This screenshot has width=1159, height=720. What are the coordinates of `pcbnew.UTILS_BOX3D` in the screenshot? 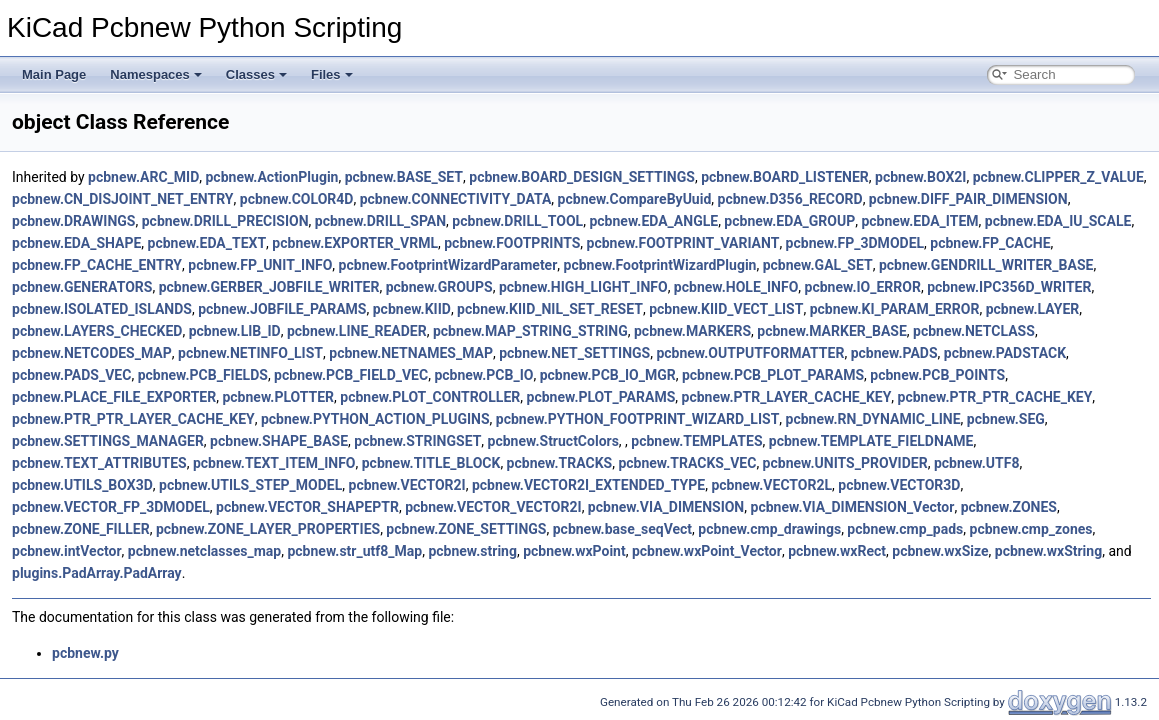 It's located at (82, 485).